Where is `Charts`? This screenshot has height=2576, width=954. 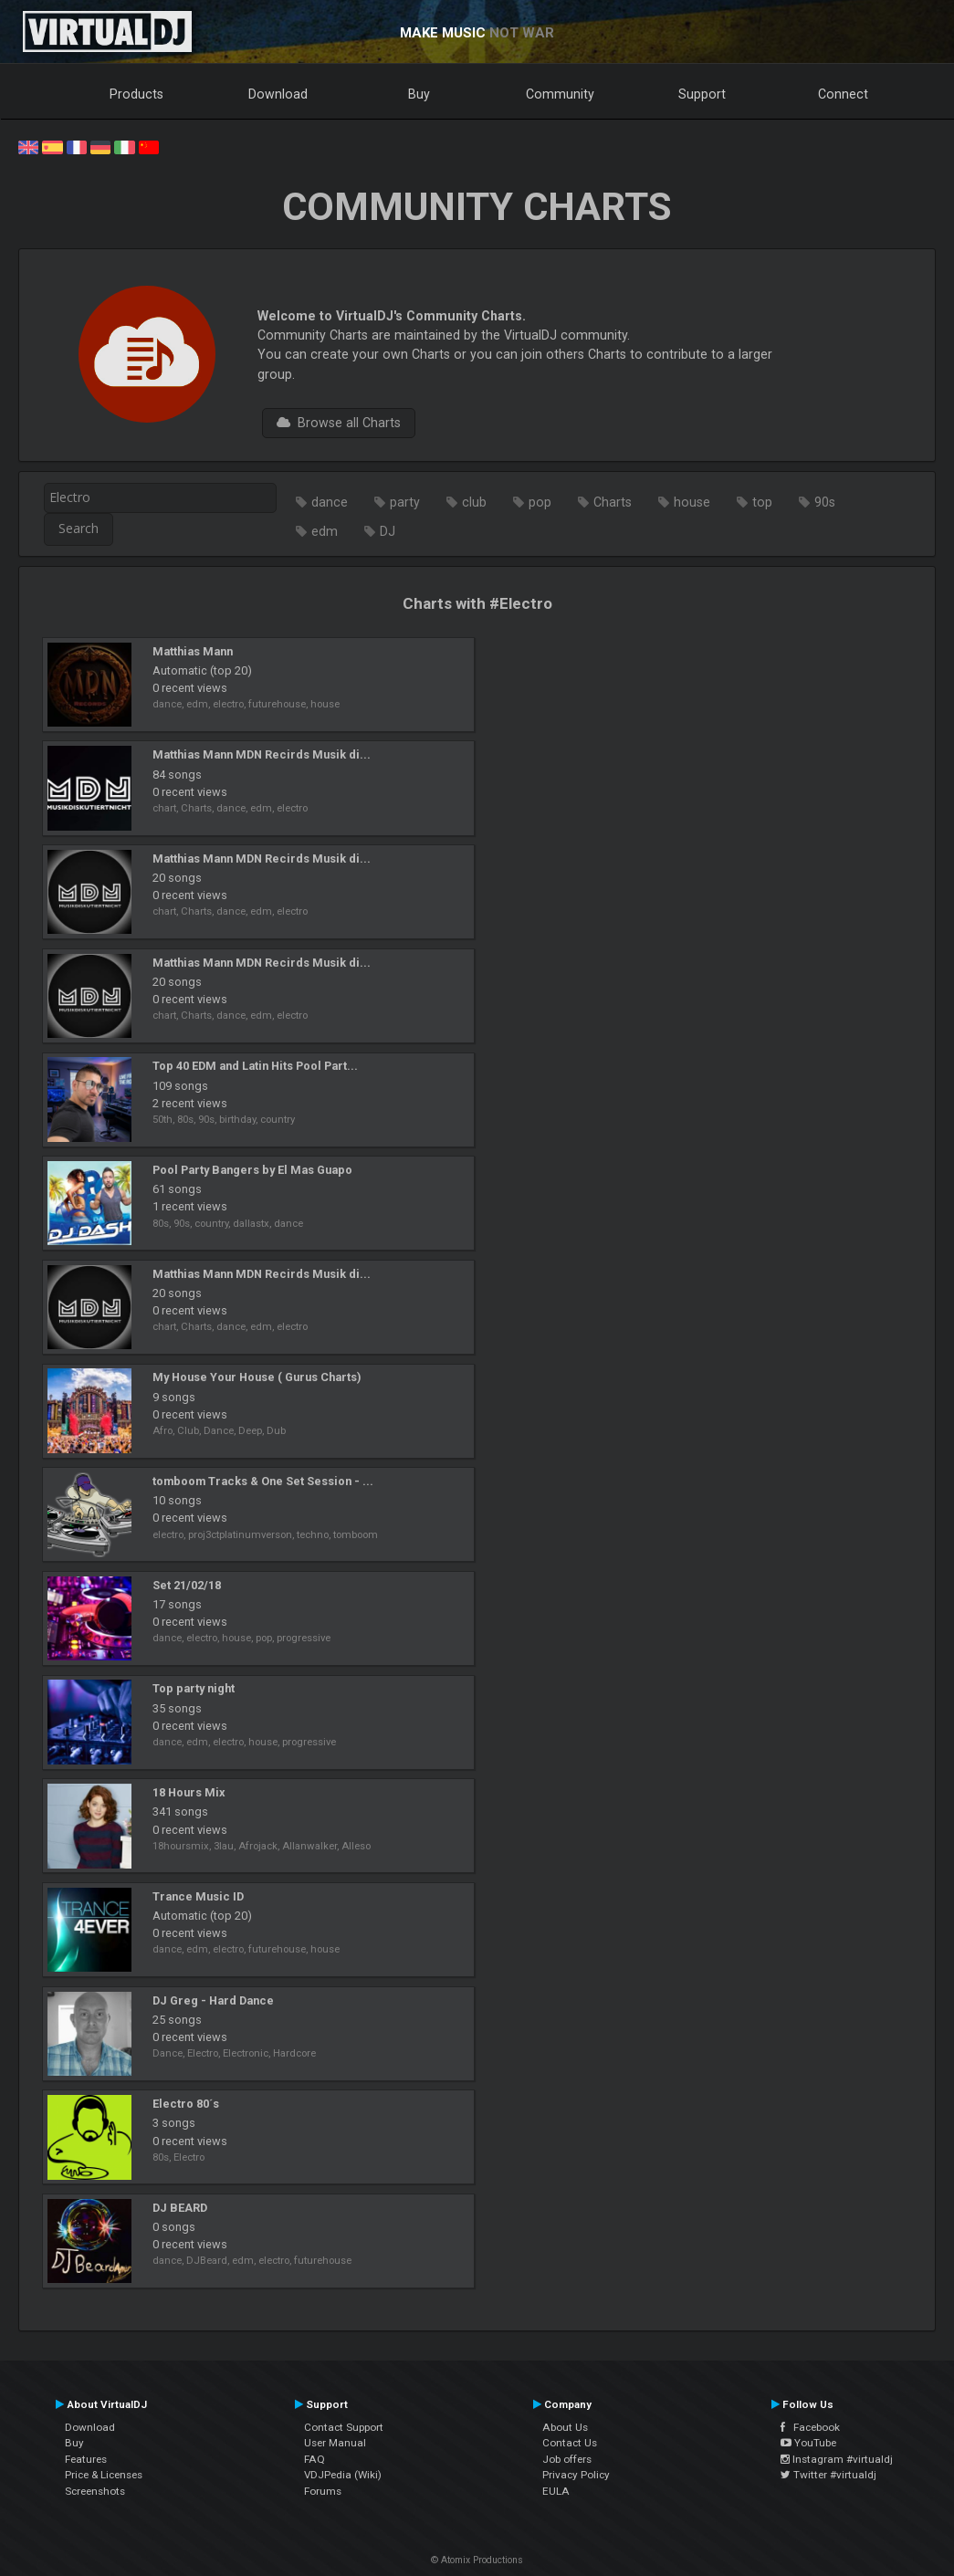
Charts is located at coordinates (612, 502).